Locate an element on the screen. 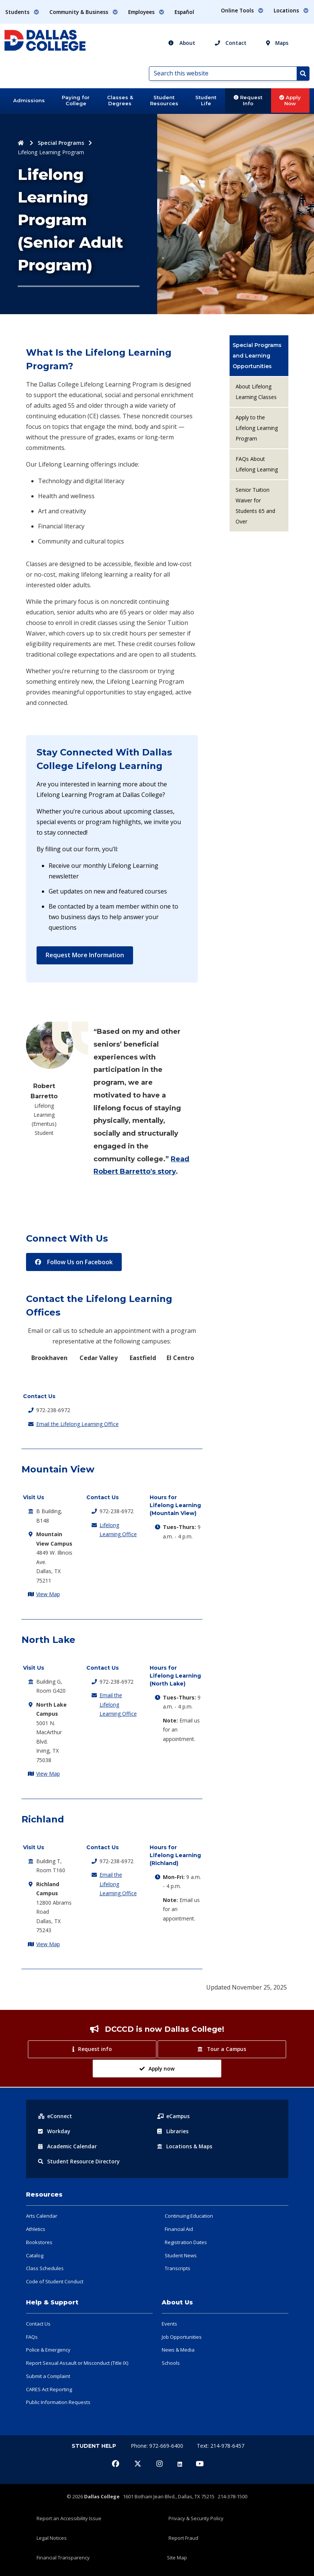 This screenshot has height=2576, width=314. Follow Us on Facebook is located at coordinates (74, 1261).